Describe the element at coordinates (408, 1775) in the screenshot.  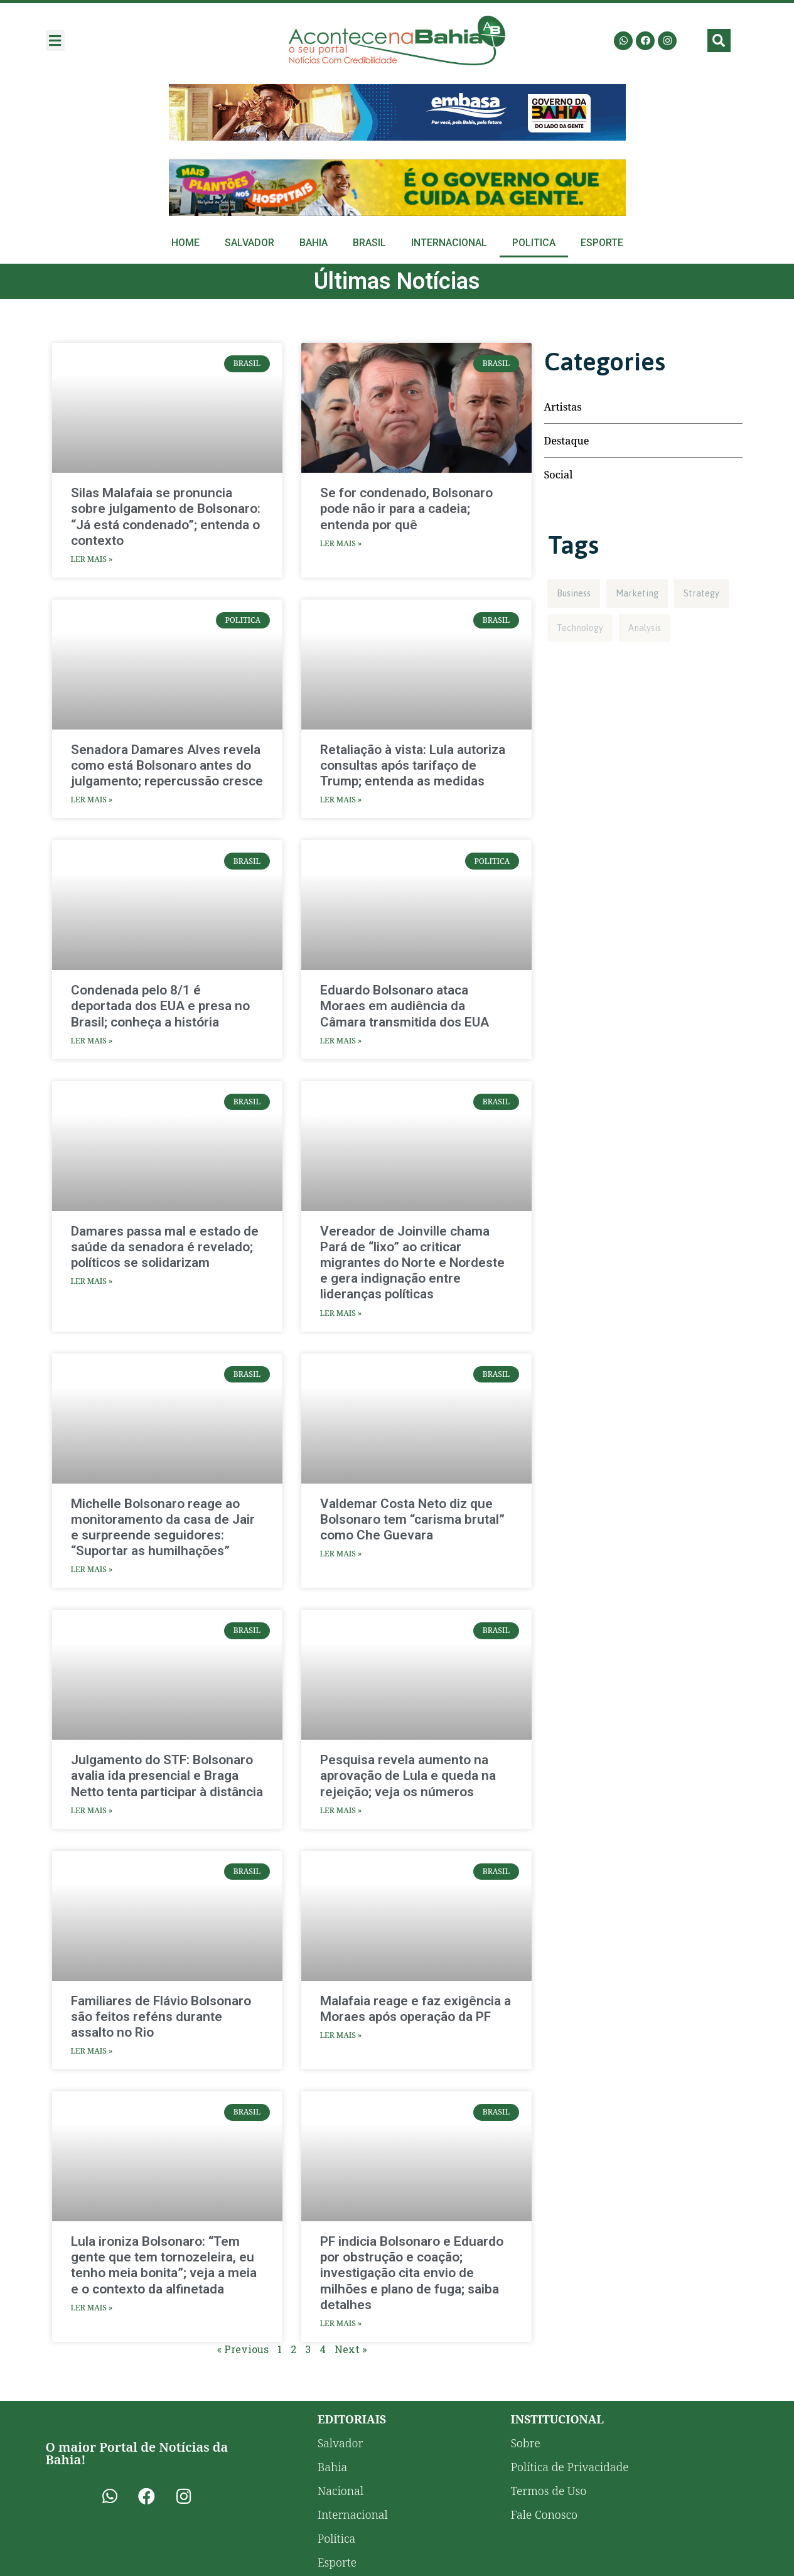
I see `Pesquisa revela aumento na aprovação de Lula e queda na rejeição; veja os números` at that location.